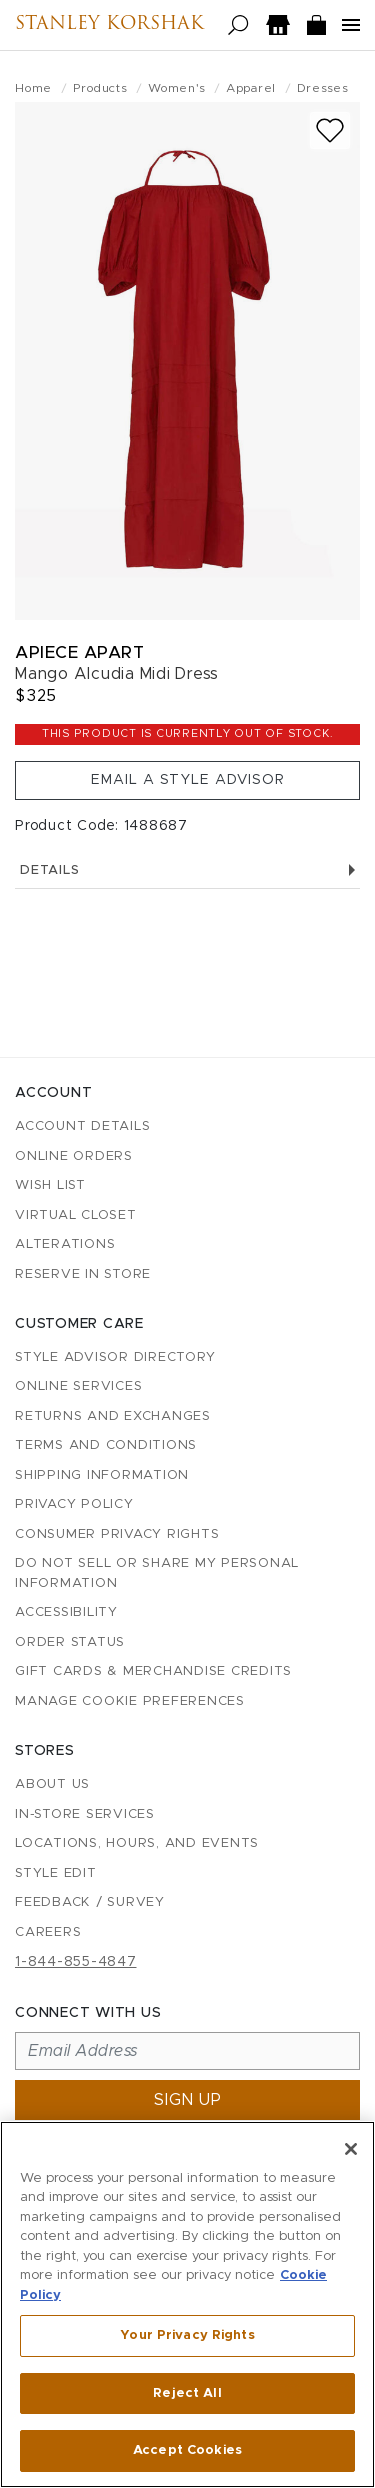 The image size is (375, 2488). Describe the element at coordinates (85, 1814) in the screenshot. I see `In-Store Services` at that location.